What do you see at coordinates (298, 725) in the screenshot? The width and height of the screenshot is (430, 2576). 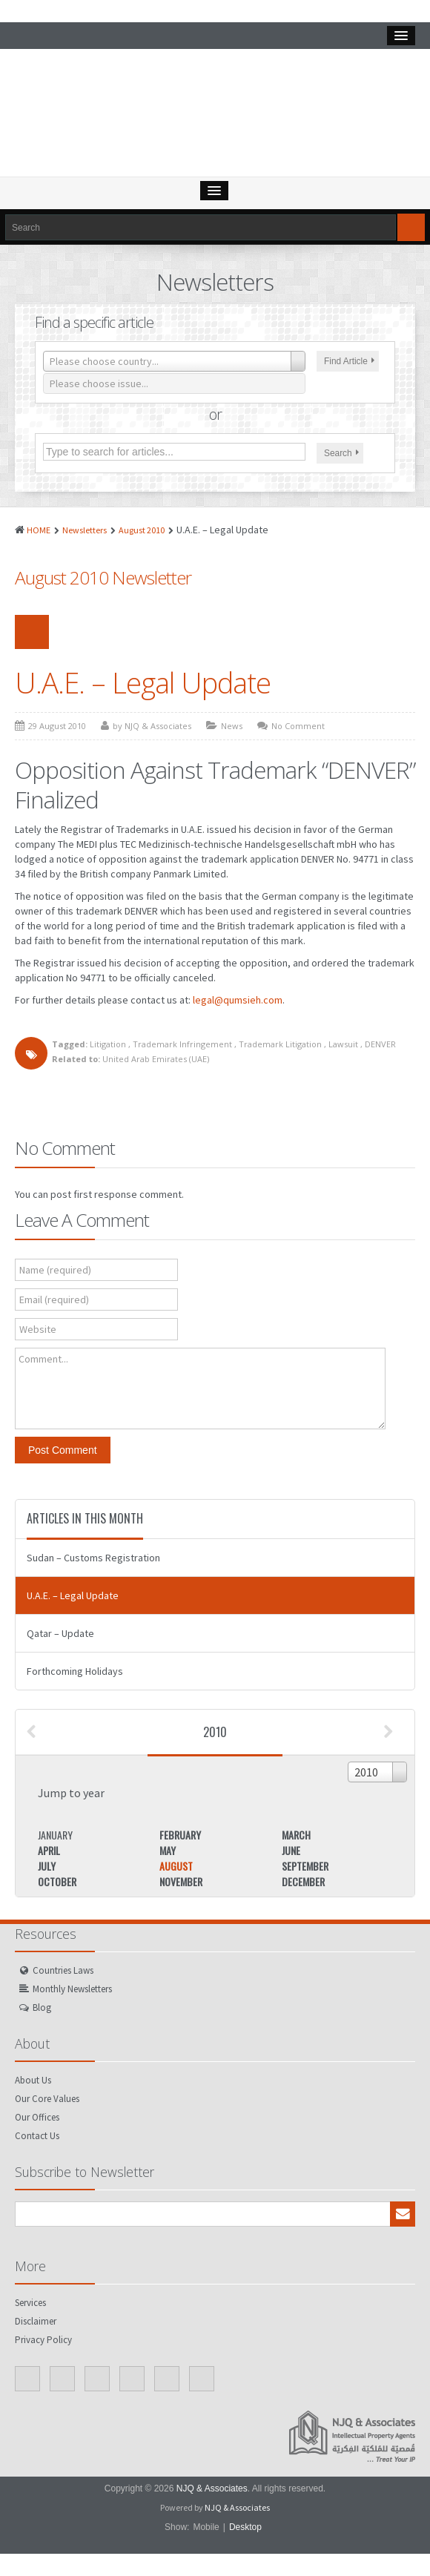 I see `No Comment` at bounding box center [298, 725].